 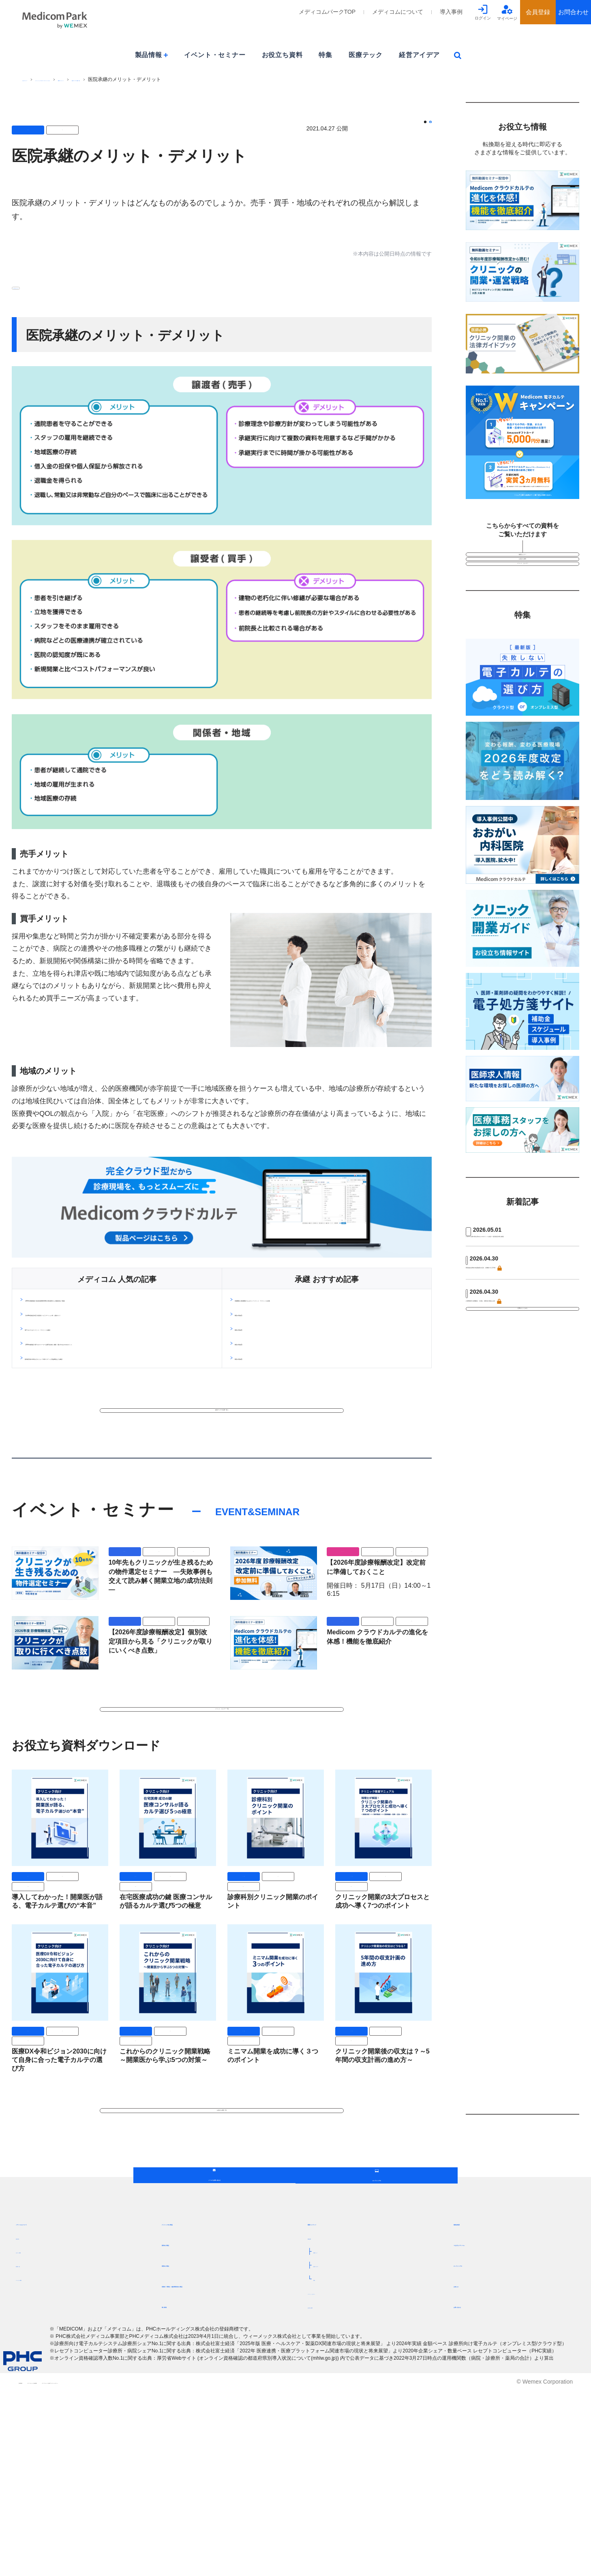 What do you see at coordinates (214, 54) in the screenshot?
I see `イベント・セミナー` at bounding box center [214, 54].